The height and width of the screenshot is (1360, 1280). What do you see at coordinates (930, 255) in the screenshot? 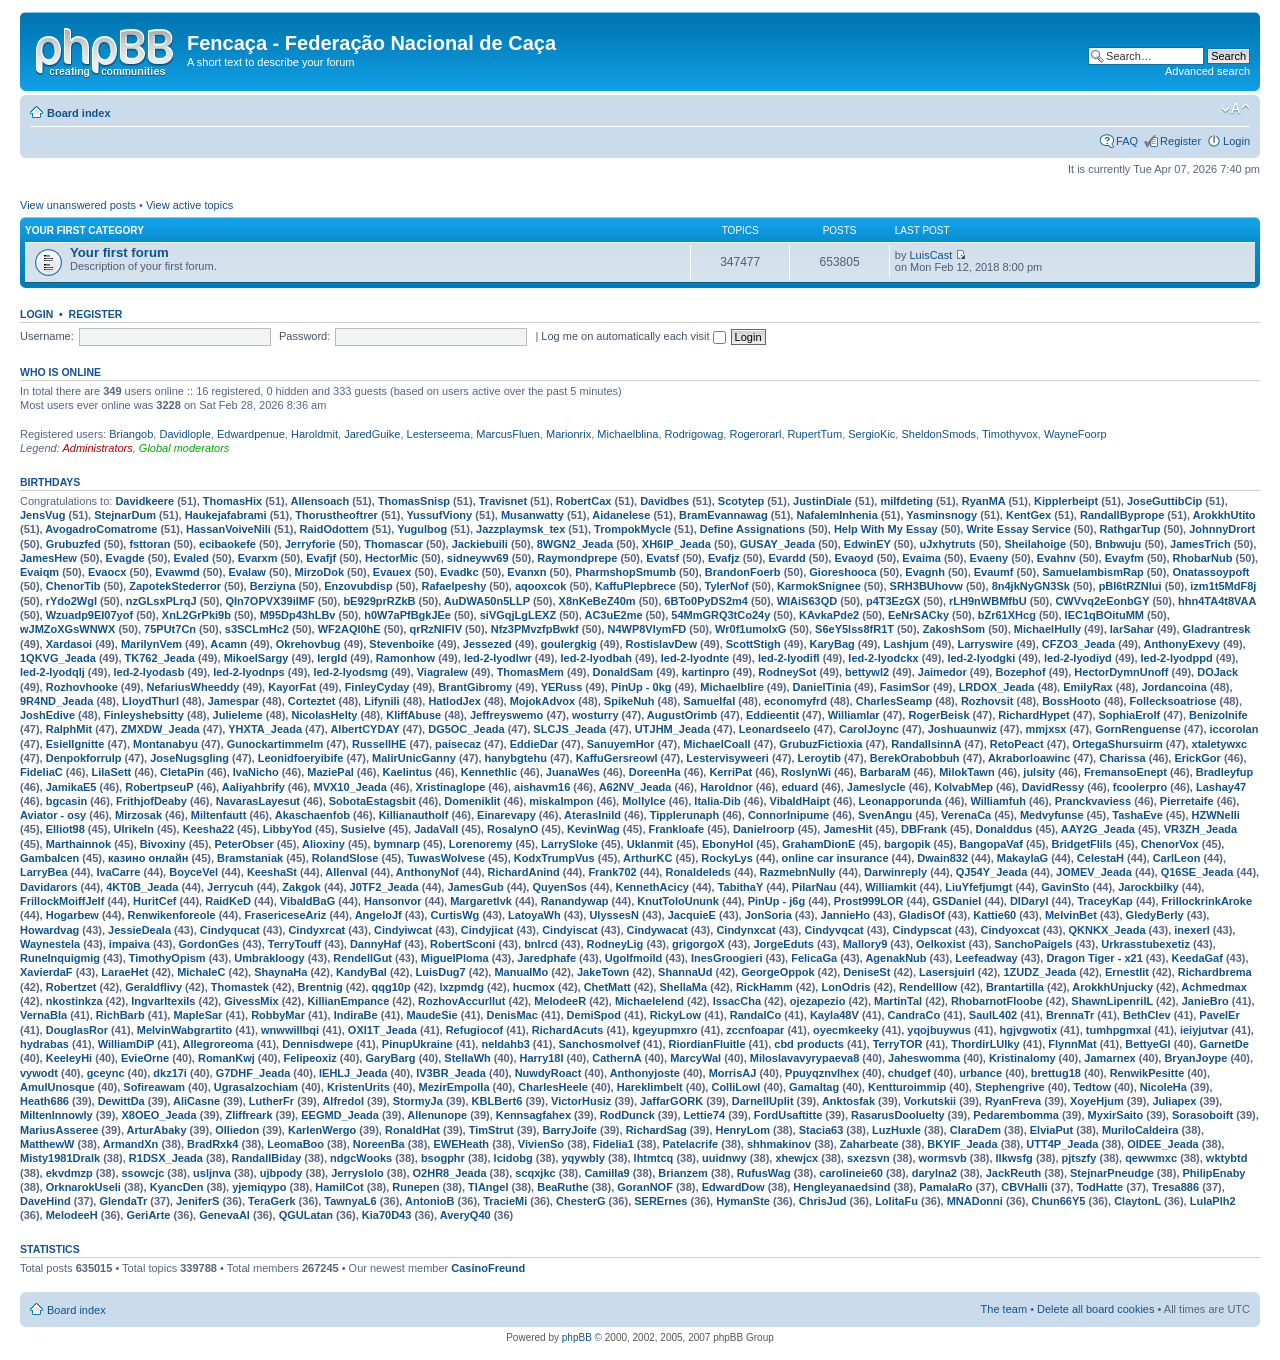
I see `LuisCast` at bounding box center [930, 255].